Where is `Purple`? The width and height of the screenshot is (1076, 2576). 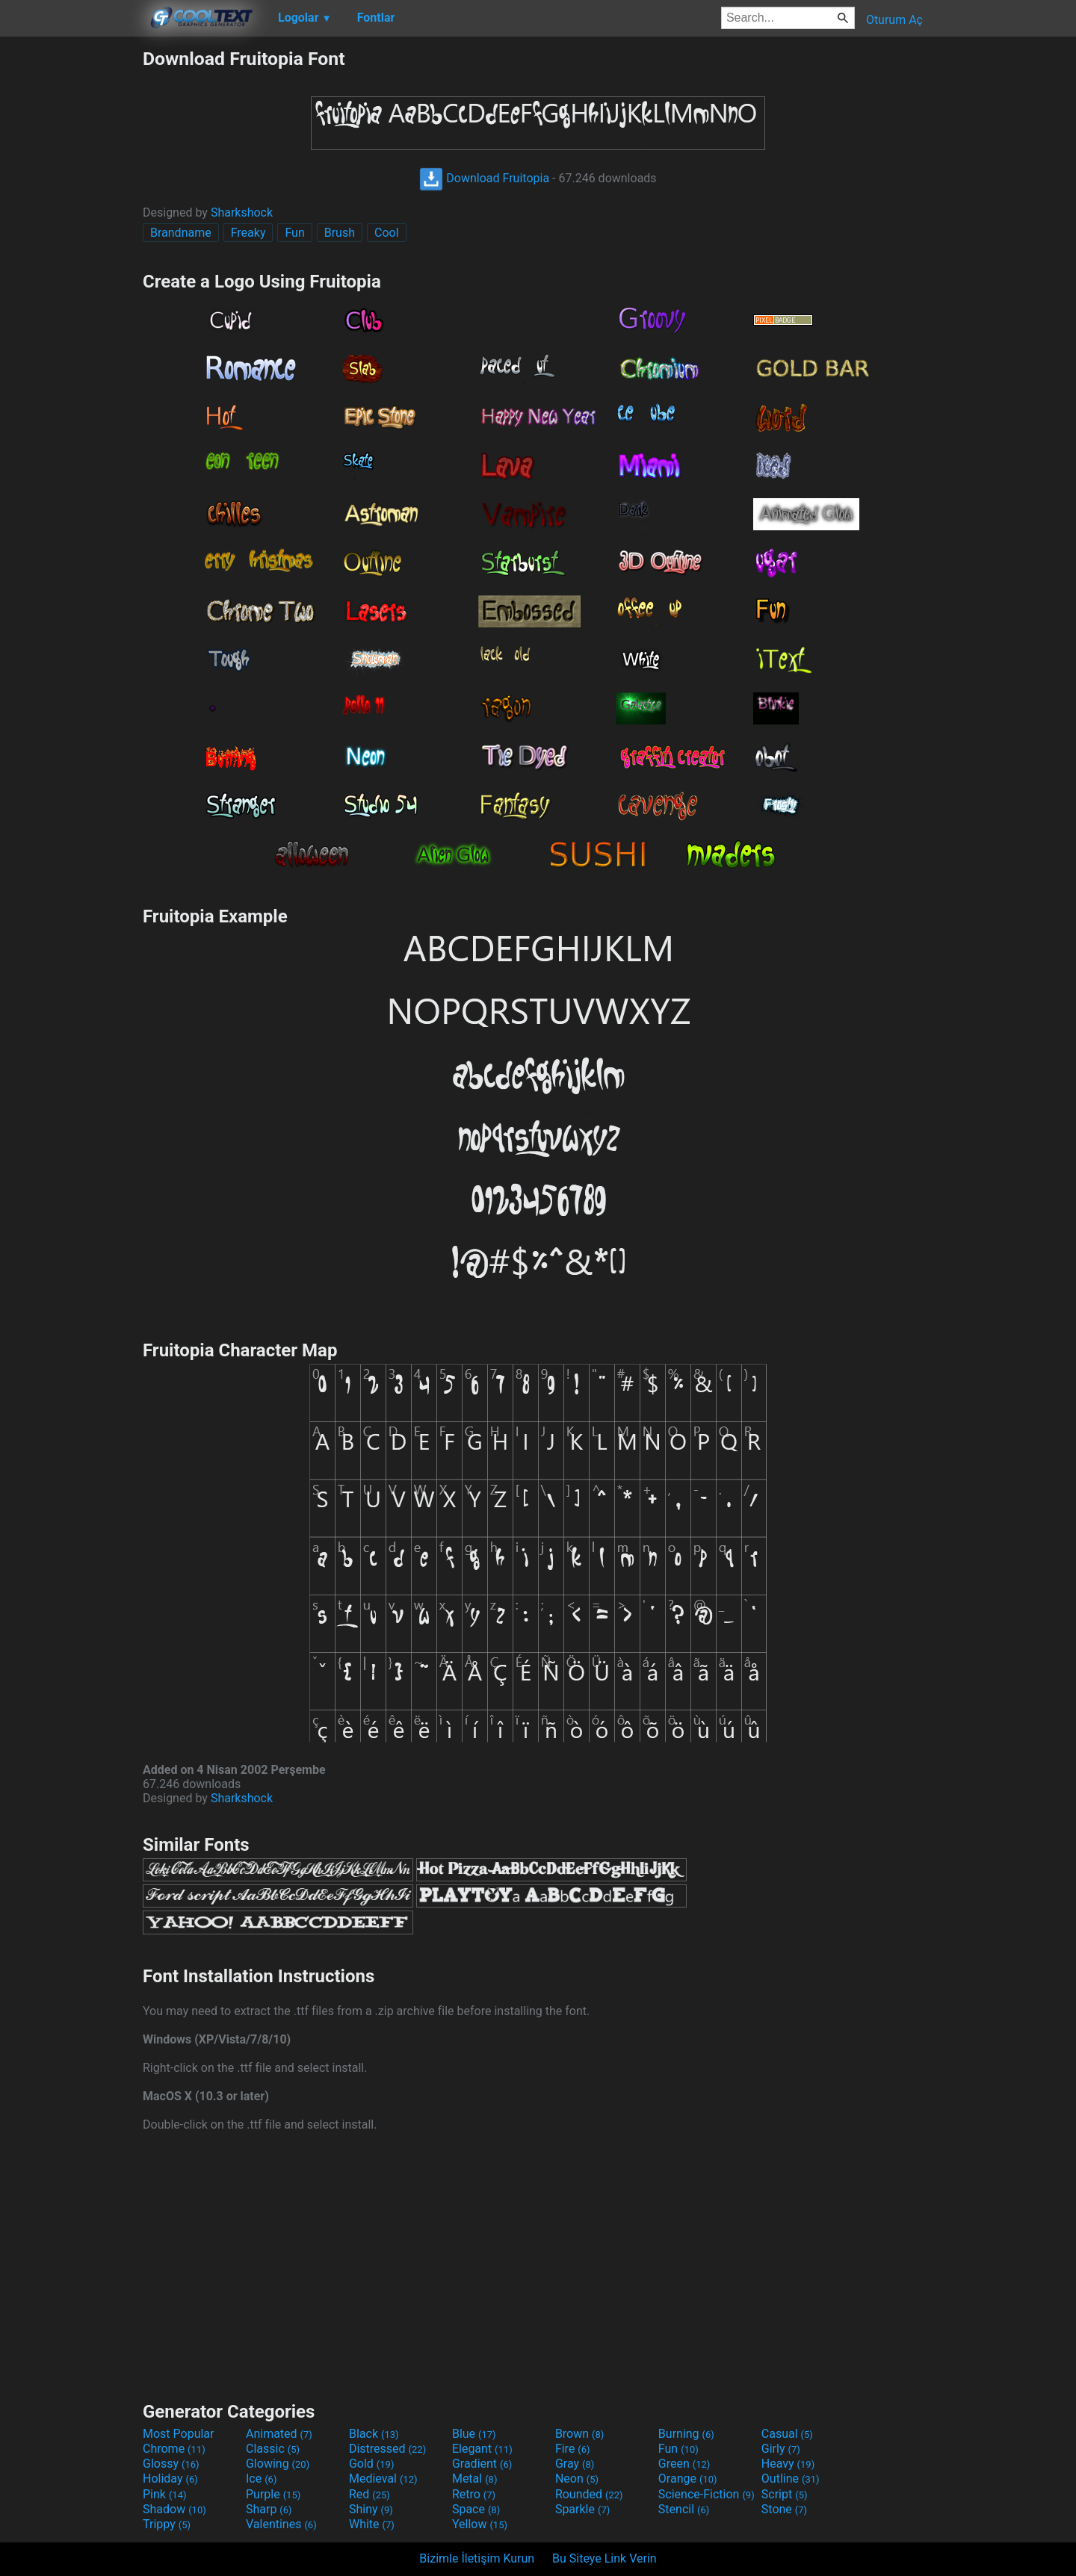 Purple is located at coordinates (273, 2494).